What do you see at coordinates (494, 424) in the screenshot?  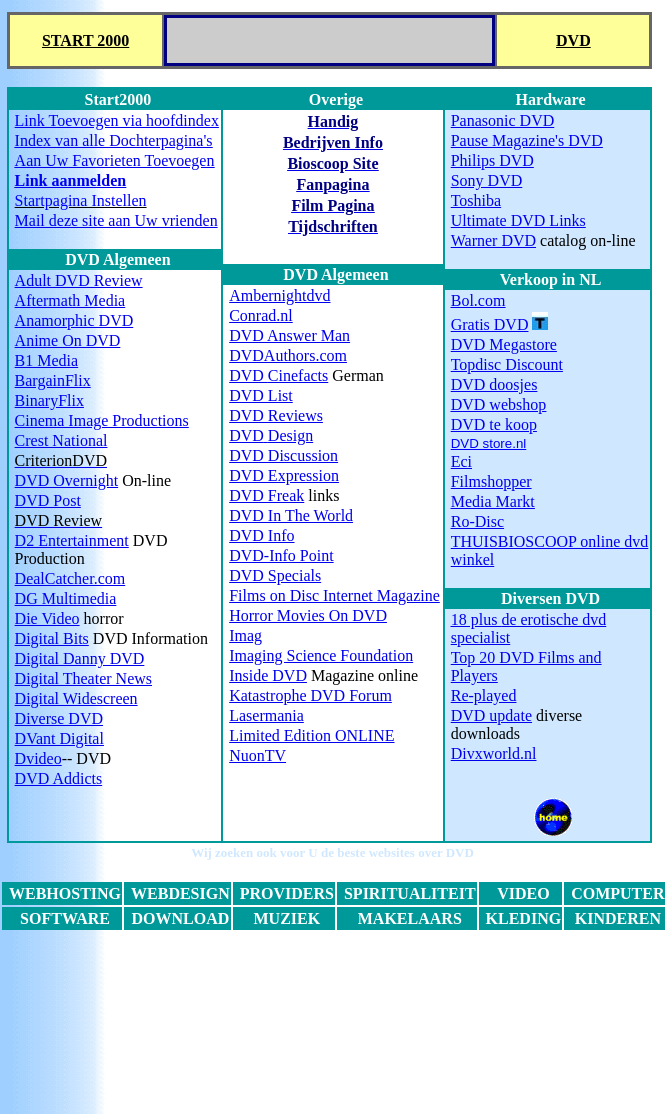 I see `DVD te koop` at bounding box center [494, 424].